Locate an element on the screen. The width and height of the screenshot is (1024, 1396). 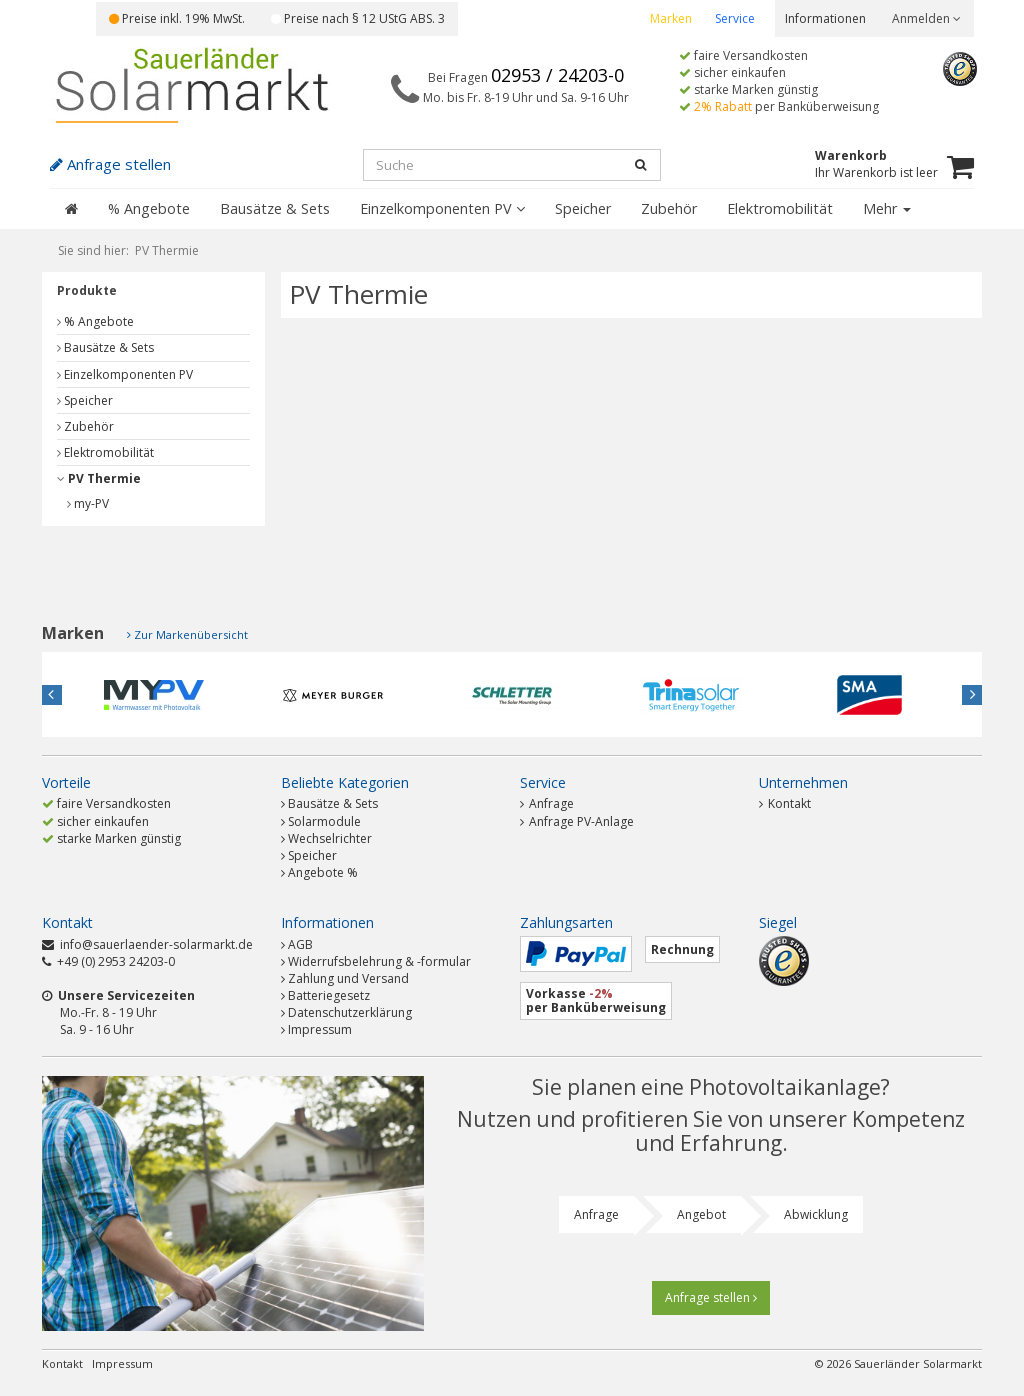
Bausätze & Sets is located at coordinates (275, 208).